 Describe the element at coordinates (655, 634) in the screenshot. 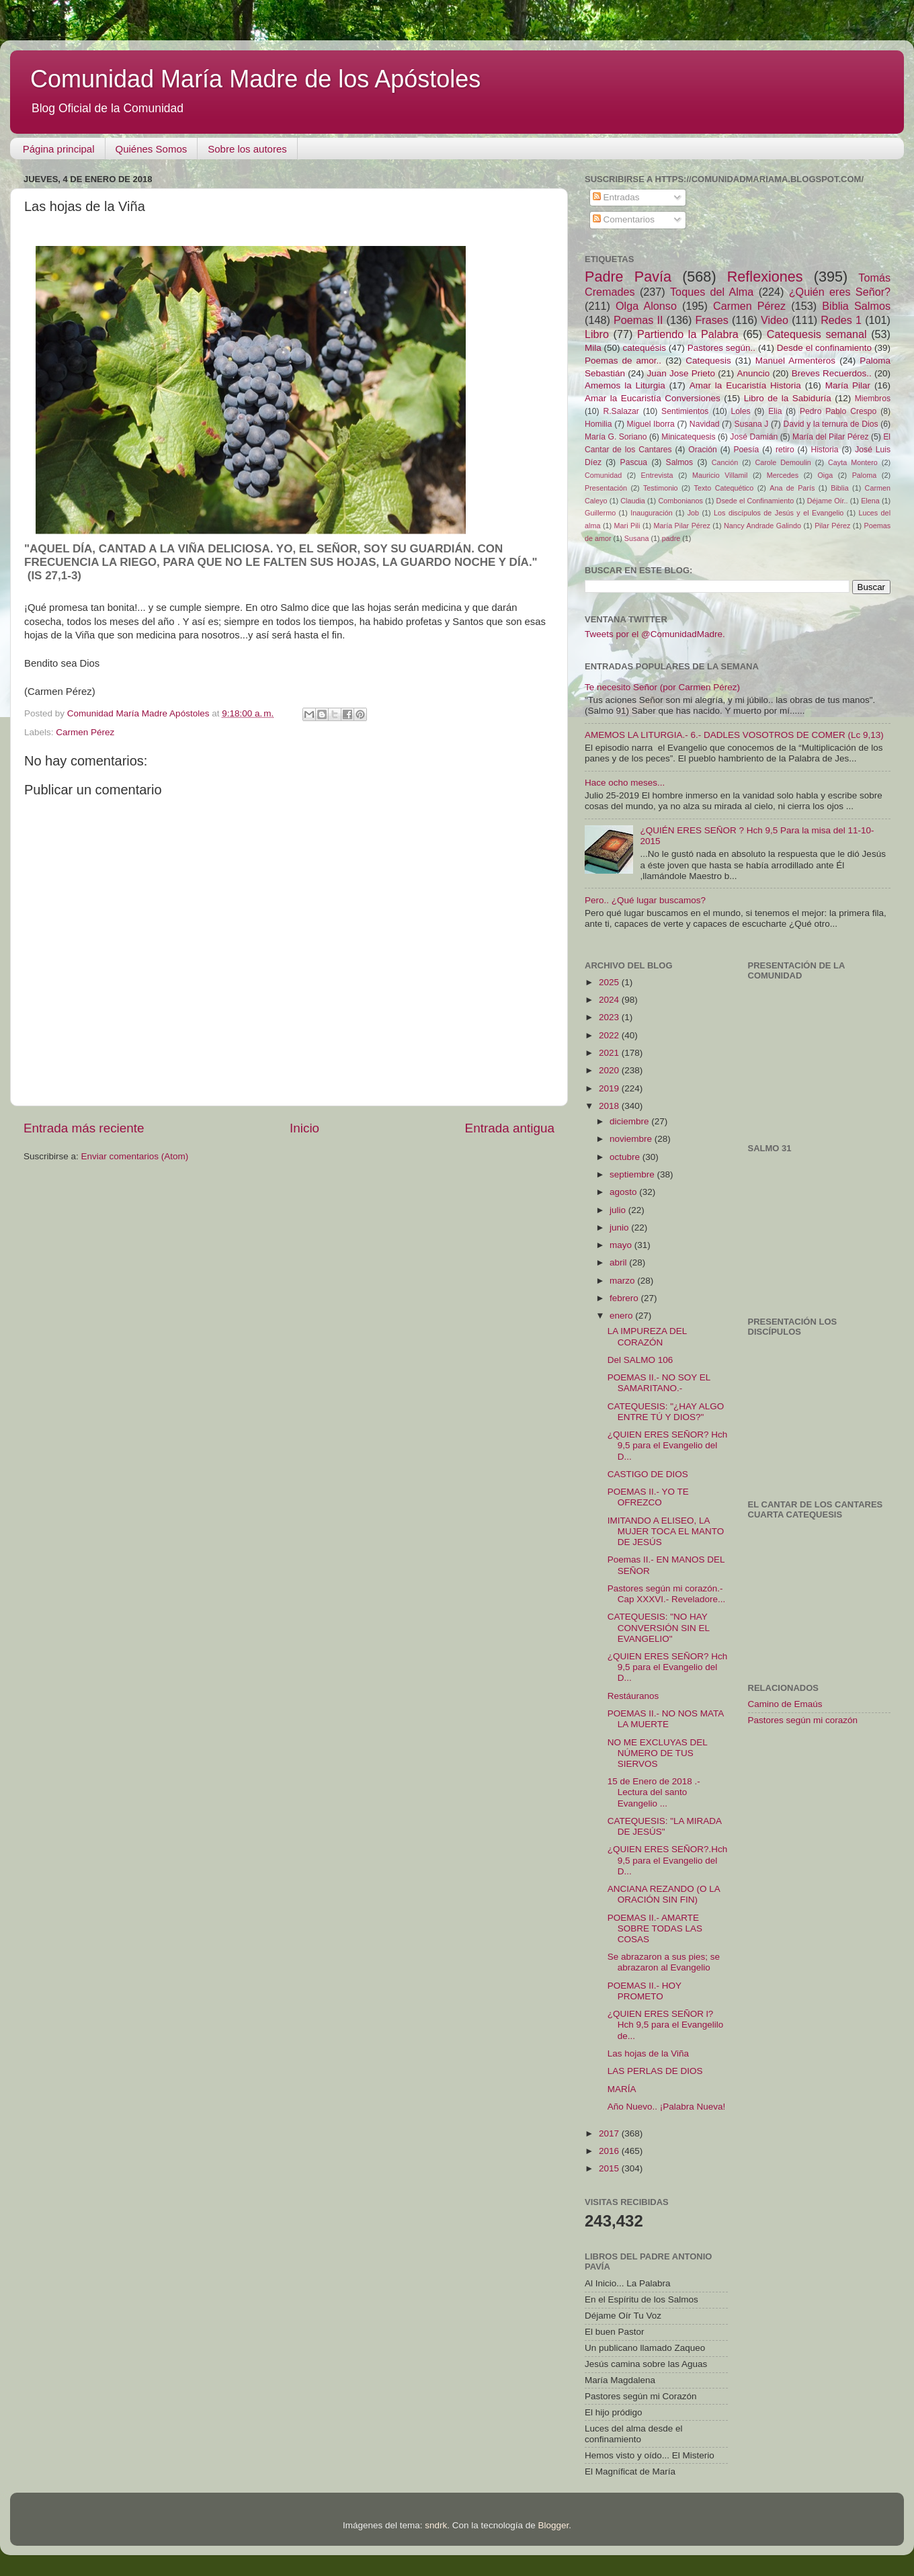

I see `Tweets por el @ComunidadMadre.` at that location.